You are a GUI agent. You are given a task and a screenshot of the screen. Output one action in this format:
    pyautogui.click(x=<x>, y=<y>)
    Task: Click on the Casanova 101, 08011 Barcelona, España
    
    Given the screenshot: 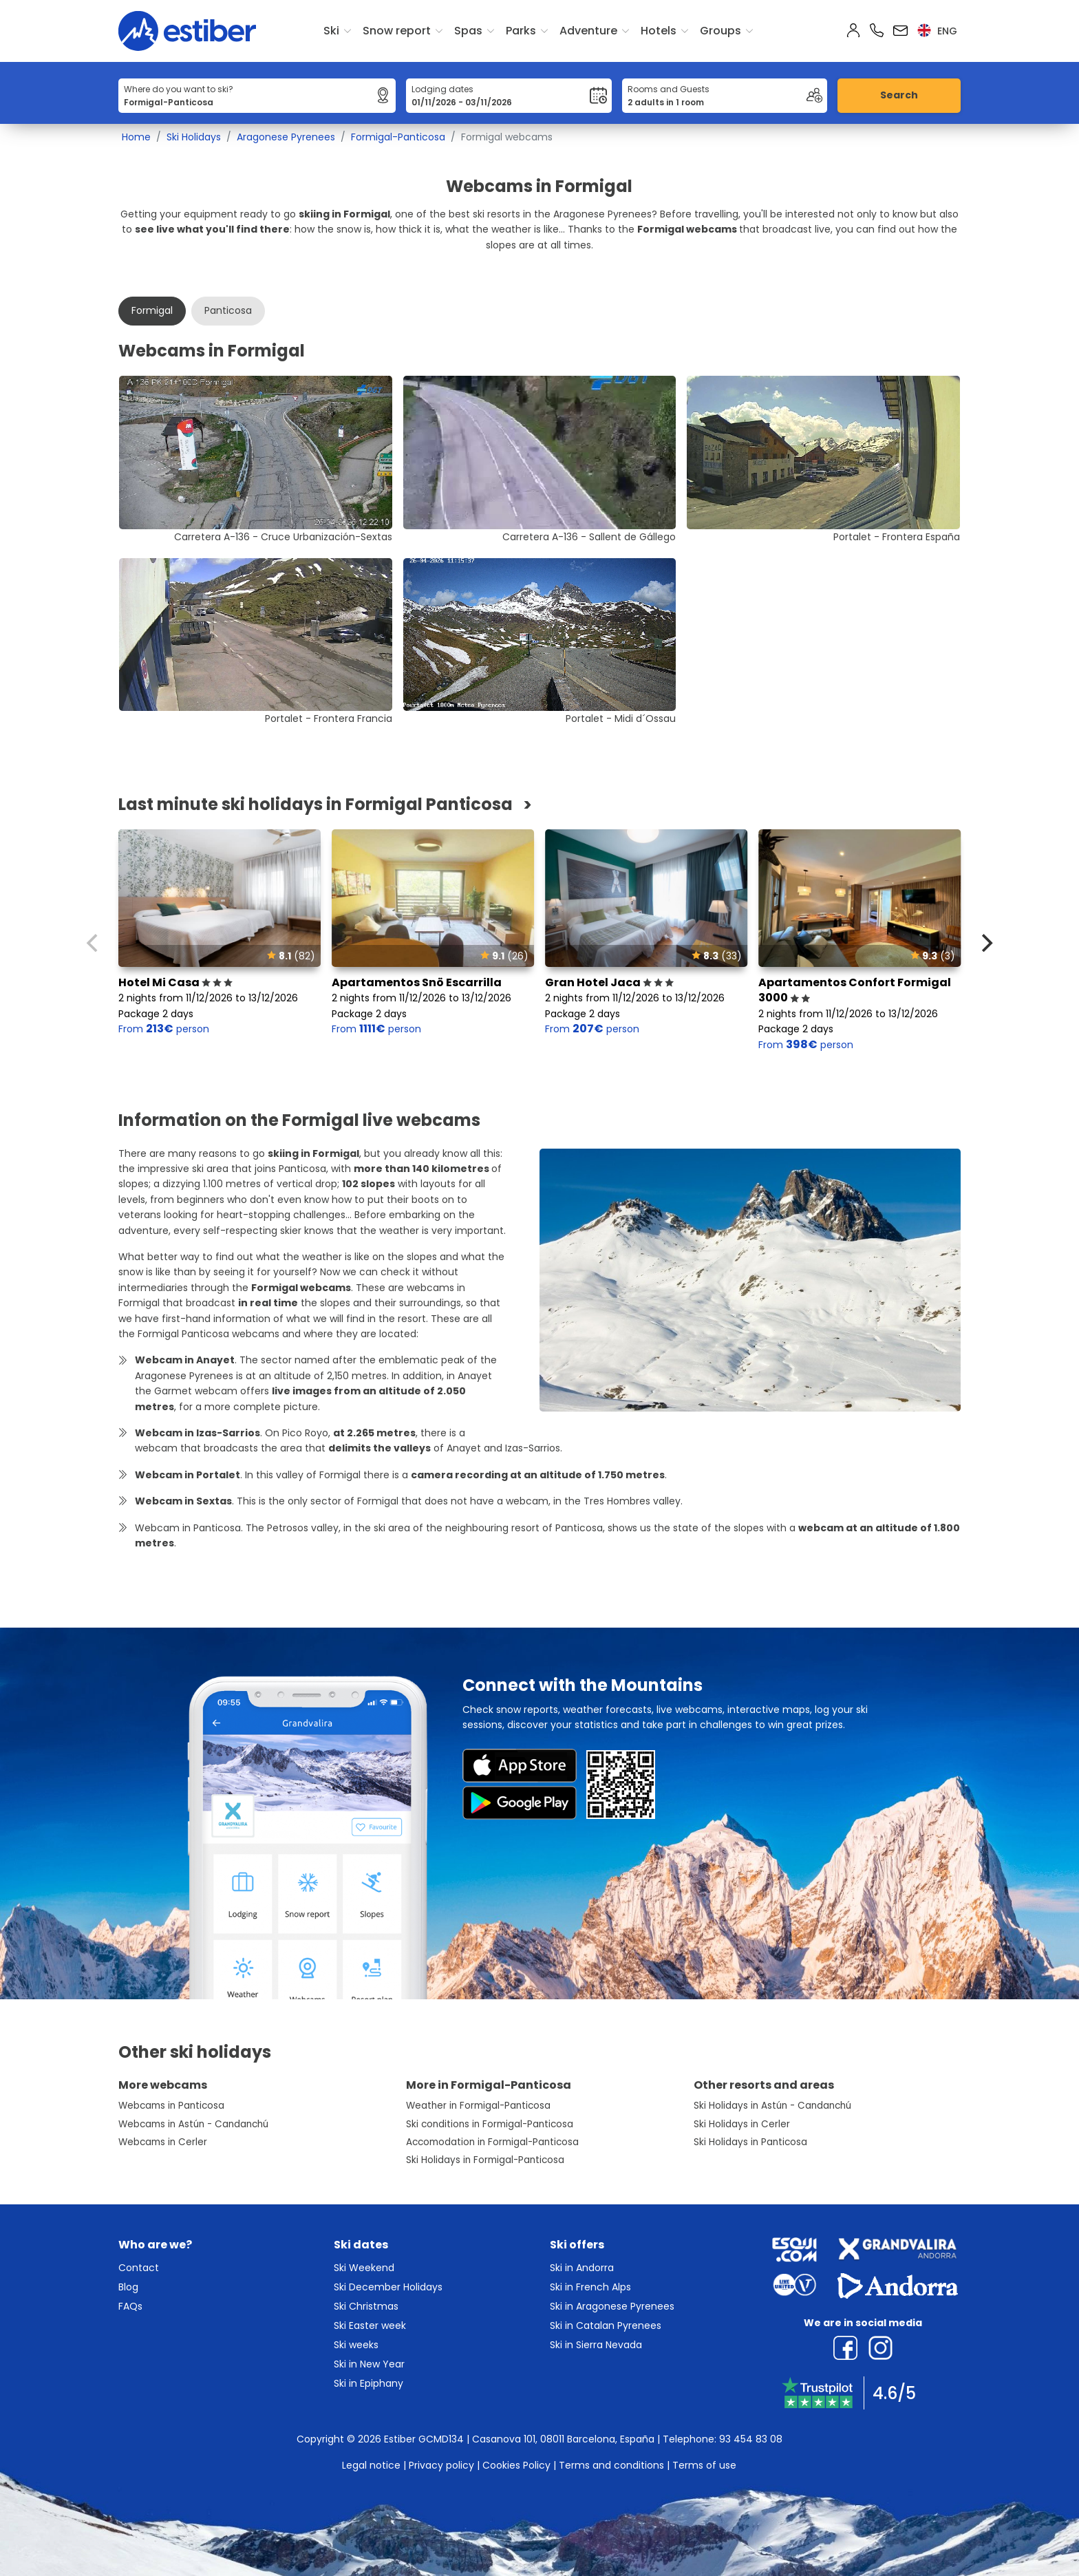 What is the action you would take?
    pyautogui.click(x=563, y=2439)
    